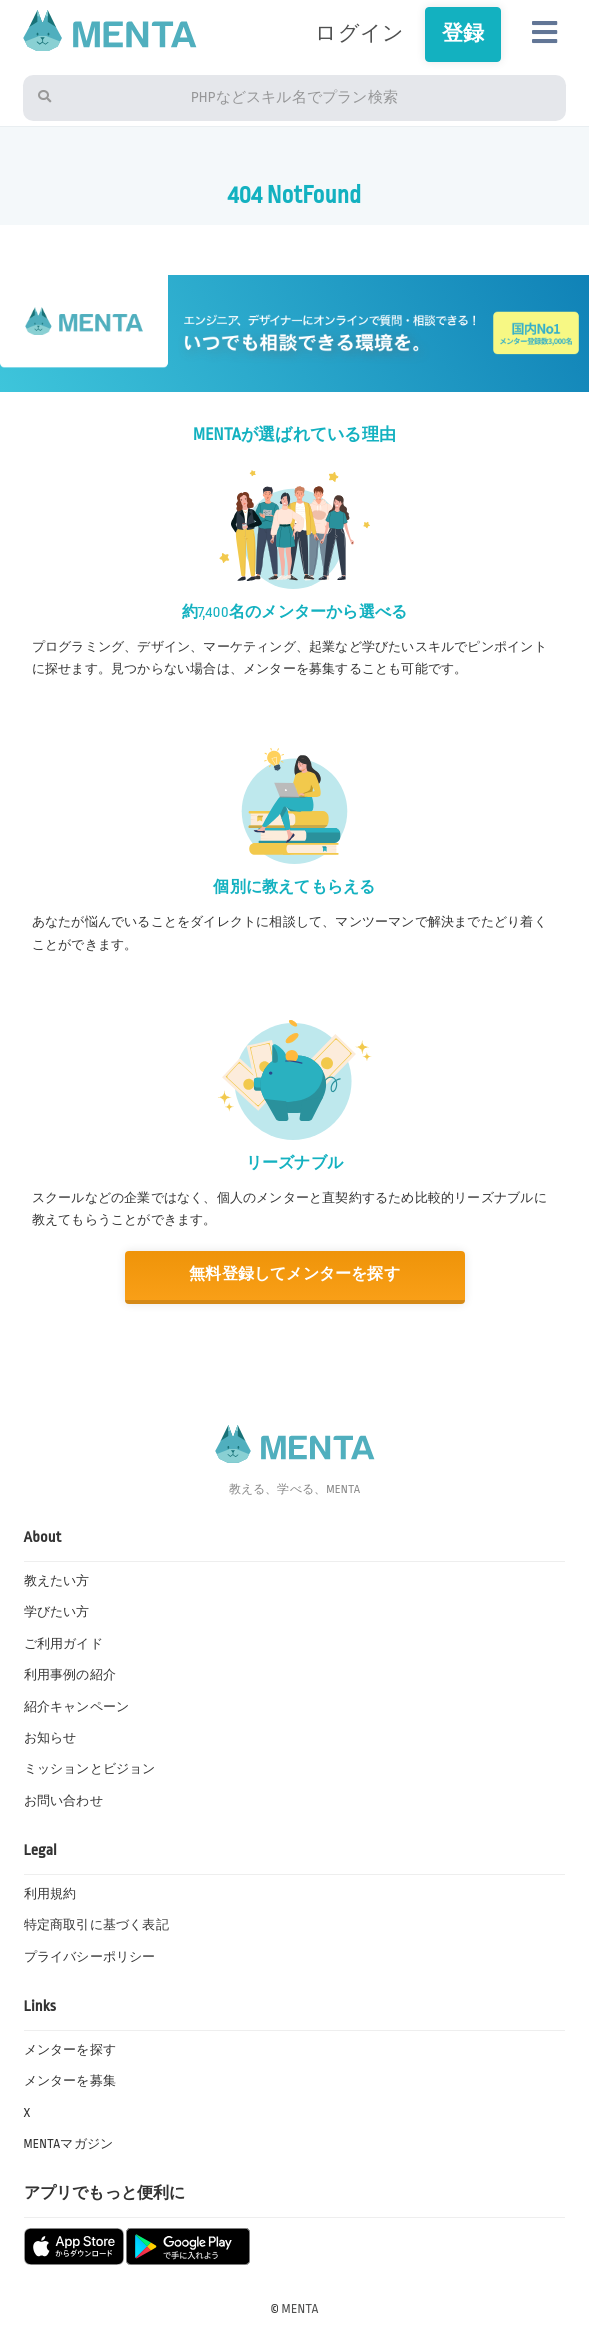 Image resolution: width=589 pixels, height=2351 pixels. Describe the element at coordinates (463, 34) in the screenshot. I see `登録` at that location.